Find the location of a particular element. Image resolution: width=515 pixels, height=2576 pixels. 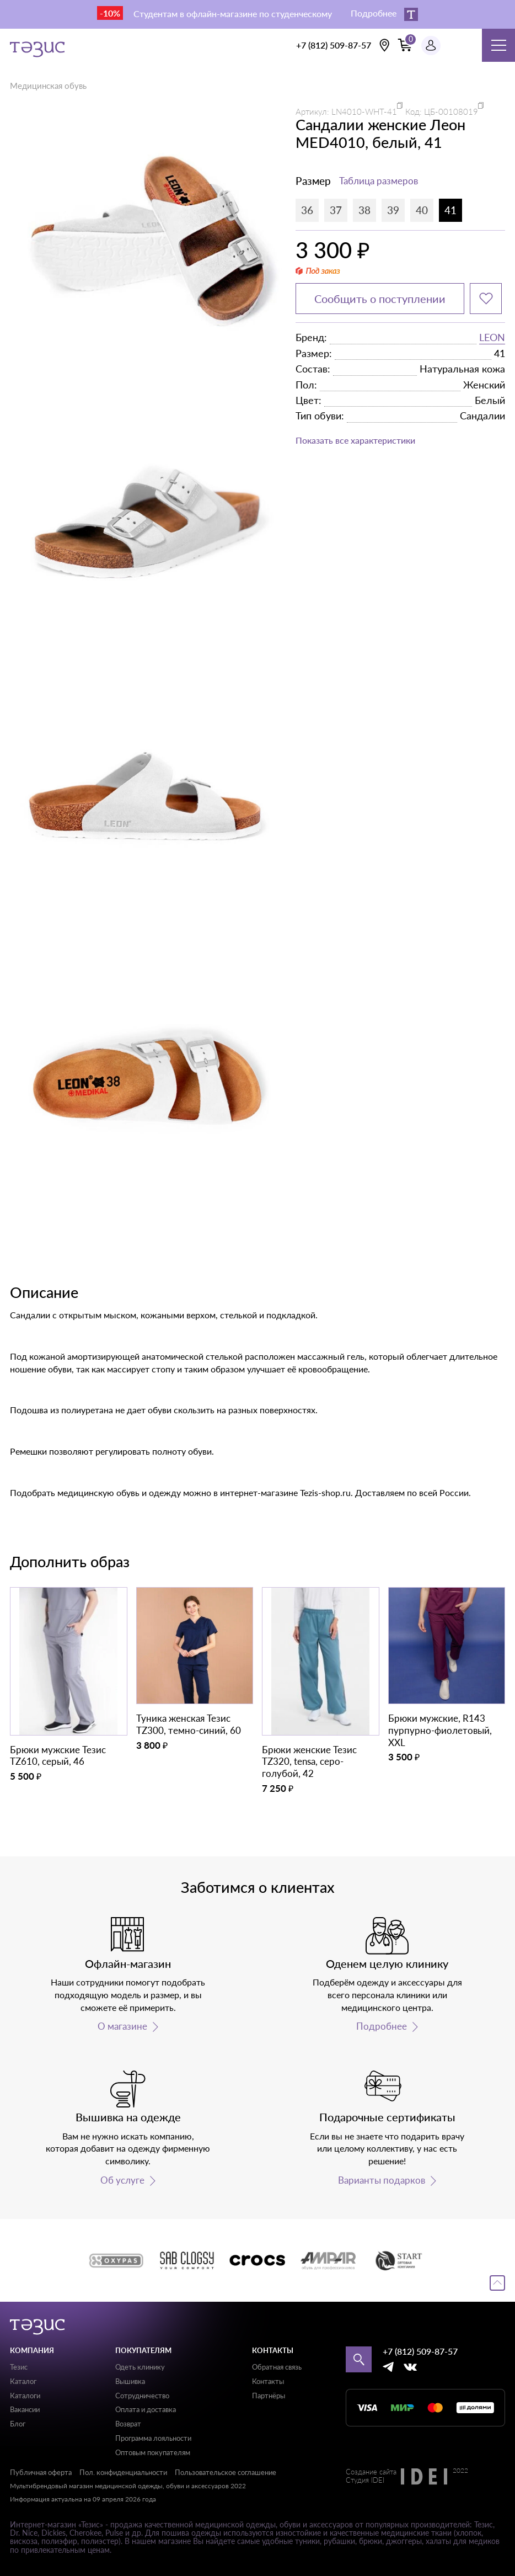

[Профиль пользователя] is located at coordinates (431, 45).